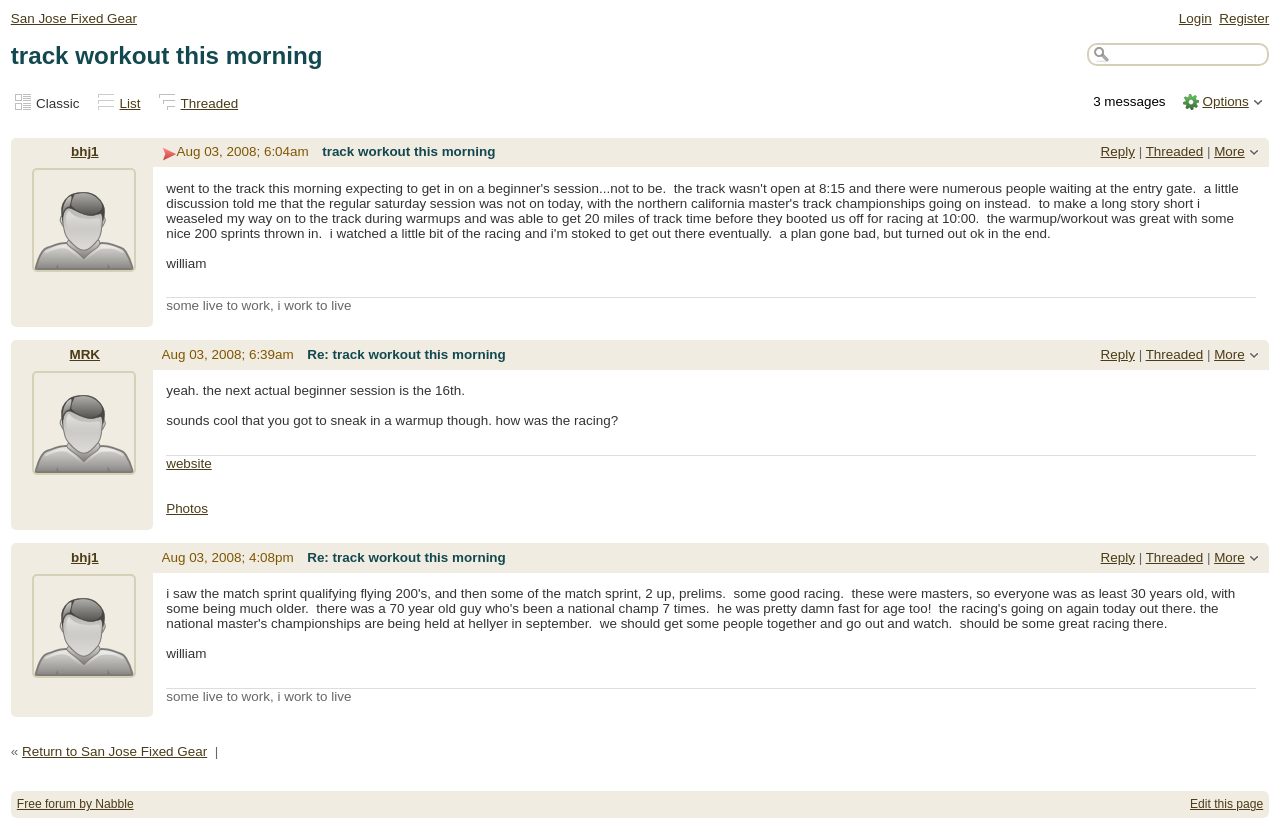 The height and width of the screenshot is (828, 1280). Describe the element at coordinates (75, 804) in the screenshot. I see `Free forum by Nabble` at that location.